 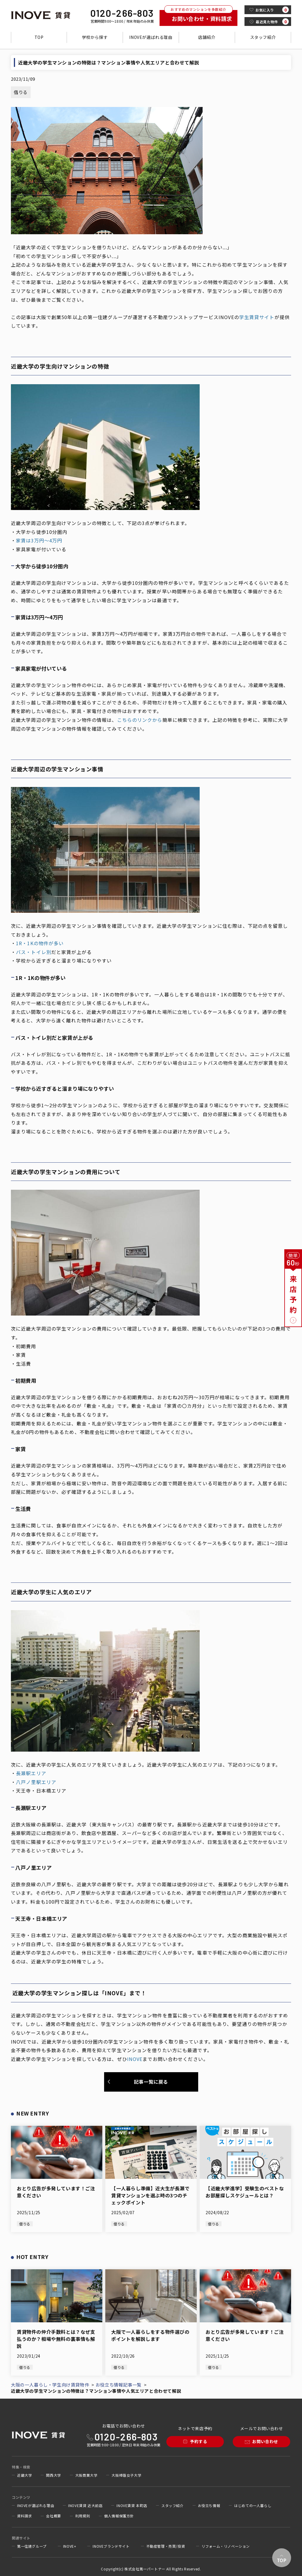 I want to click on 長瀬駅エリア, so click(x=31, y=1773).